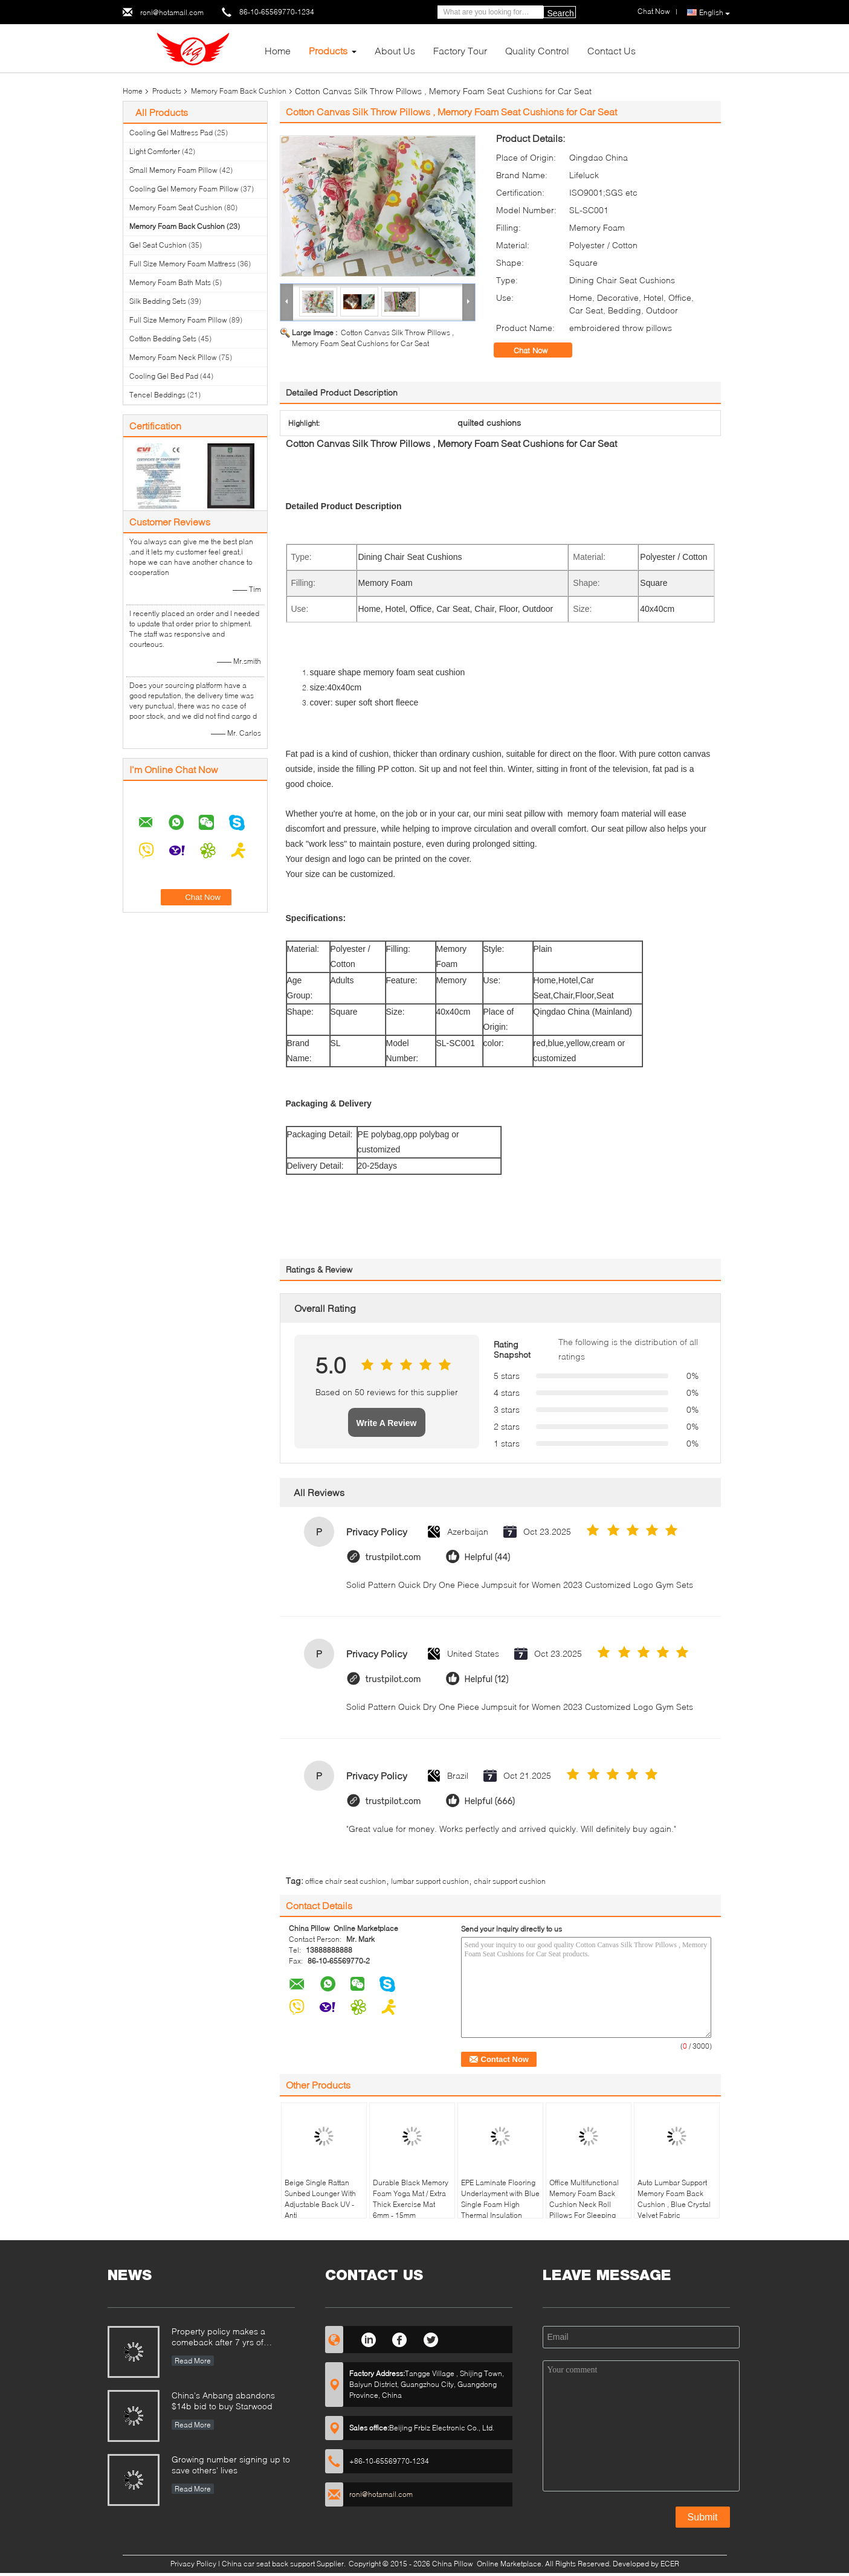 The height and width of the screenshot is (2576, 849). What do you see at coordinates (158, 244) in the screenshot?
I see `Gel Seat Cushion` at bounding box center [158, 244].